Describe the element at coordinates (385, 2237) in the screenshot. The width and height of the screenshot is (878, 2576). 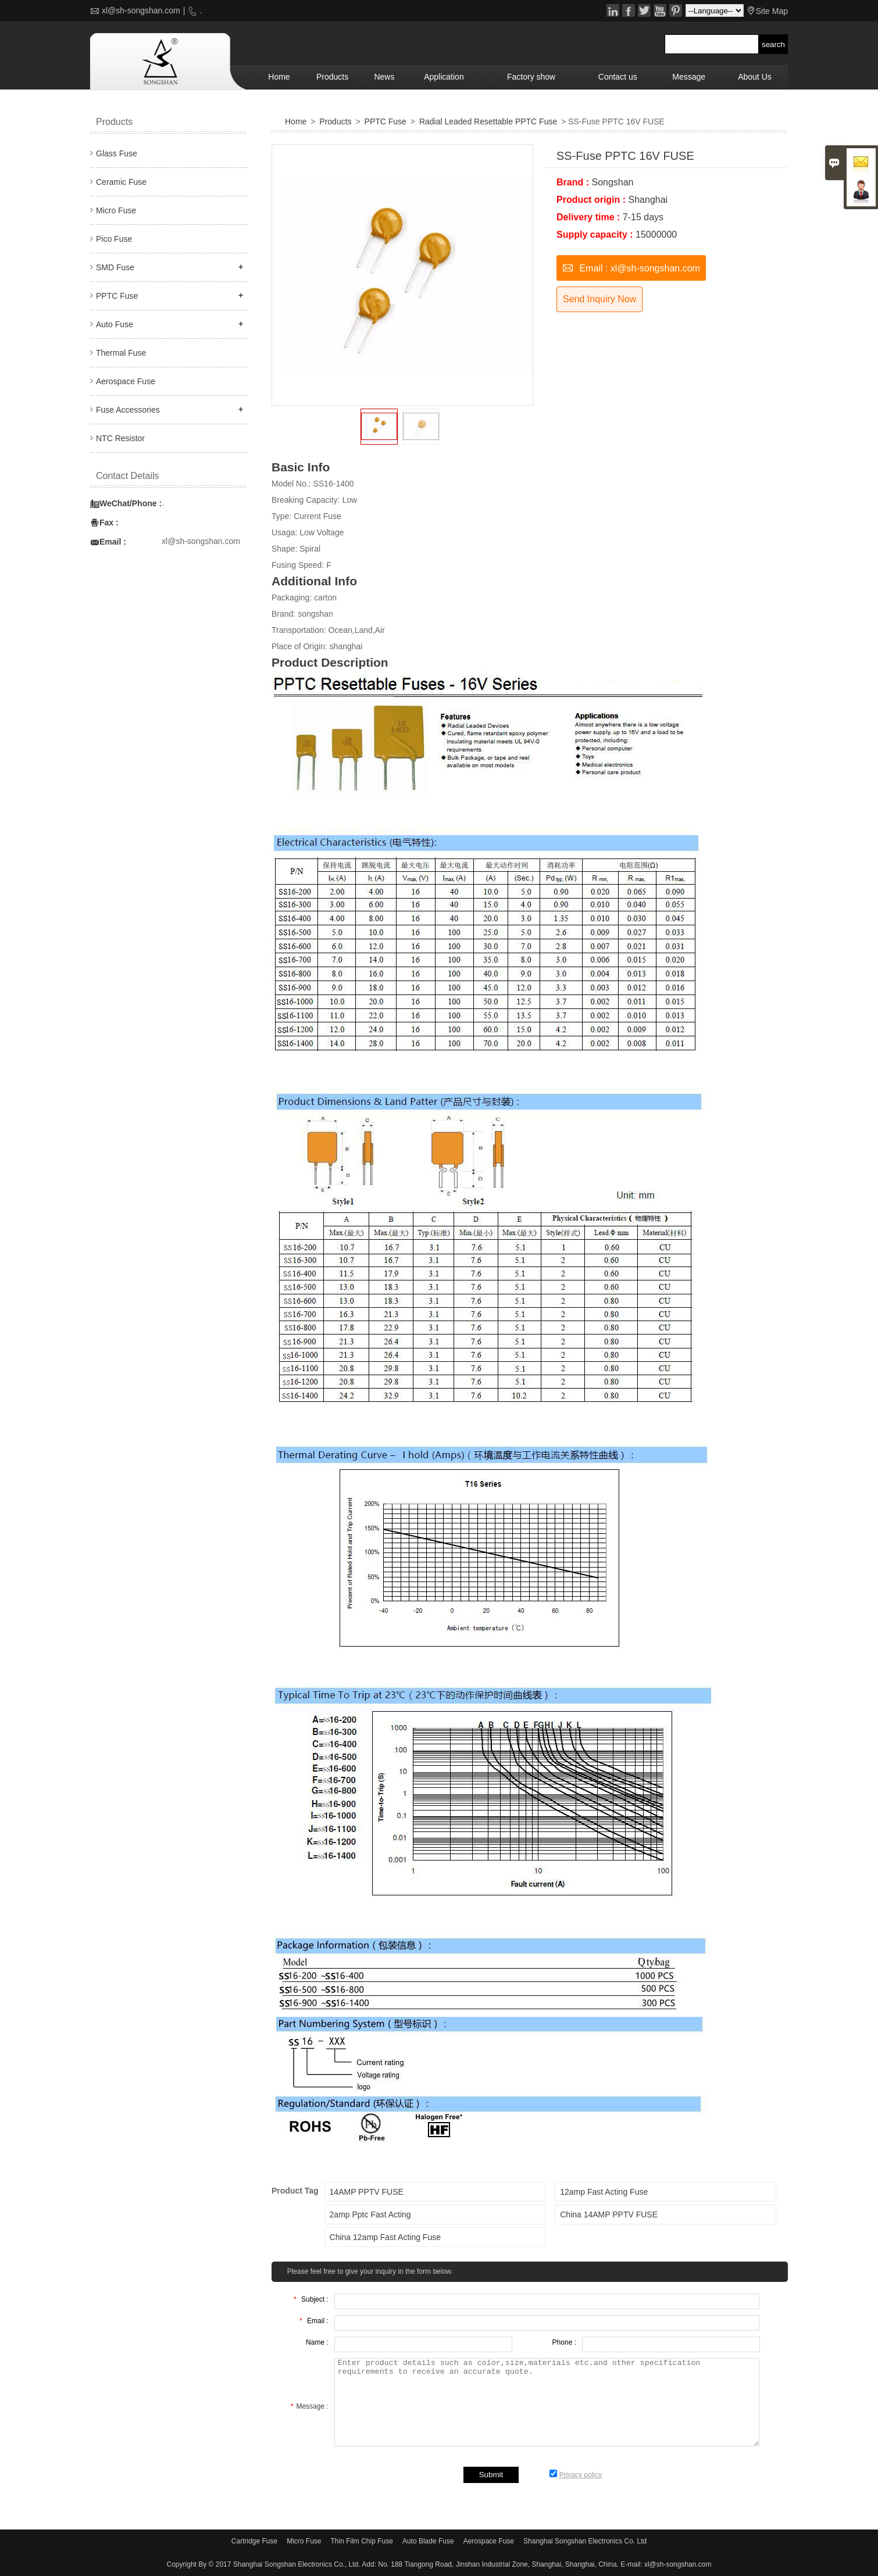
I see `China 12amp Fast Acting Fuse` at that location.